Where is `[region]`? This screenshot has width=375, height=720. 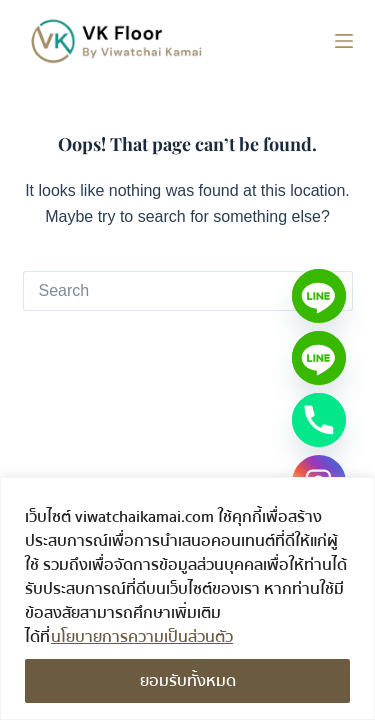 [region] is located at coordinates (187, 598).